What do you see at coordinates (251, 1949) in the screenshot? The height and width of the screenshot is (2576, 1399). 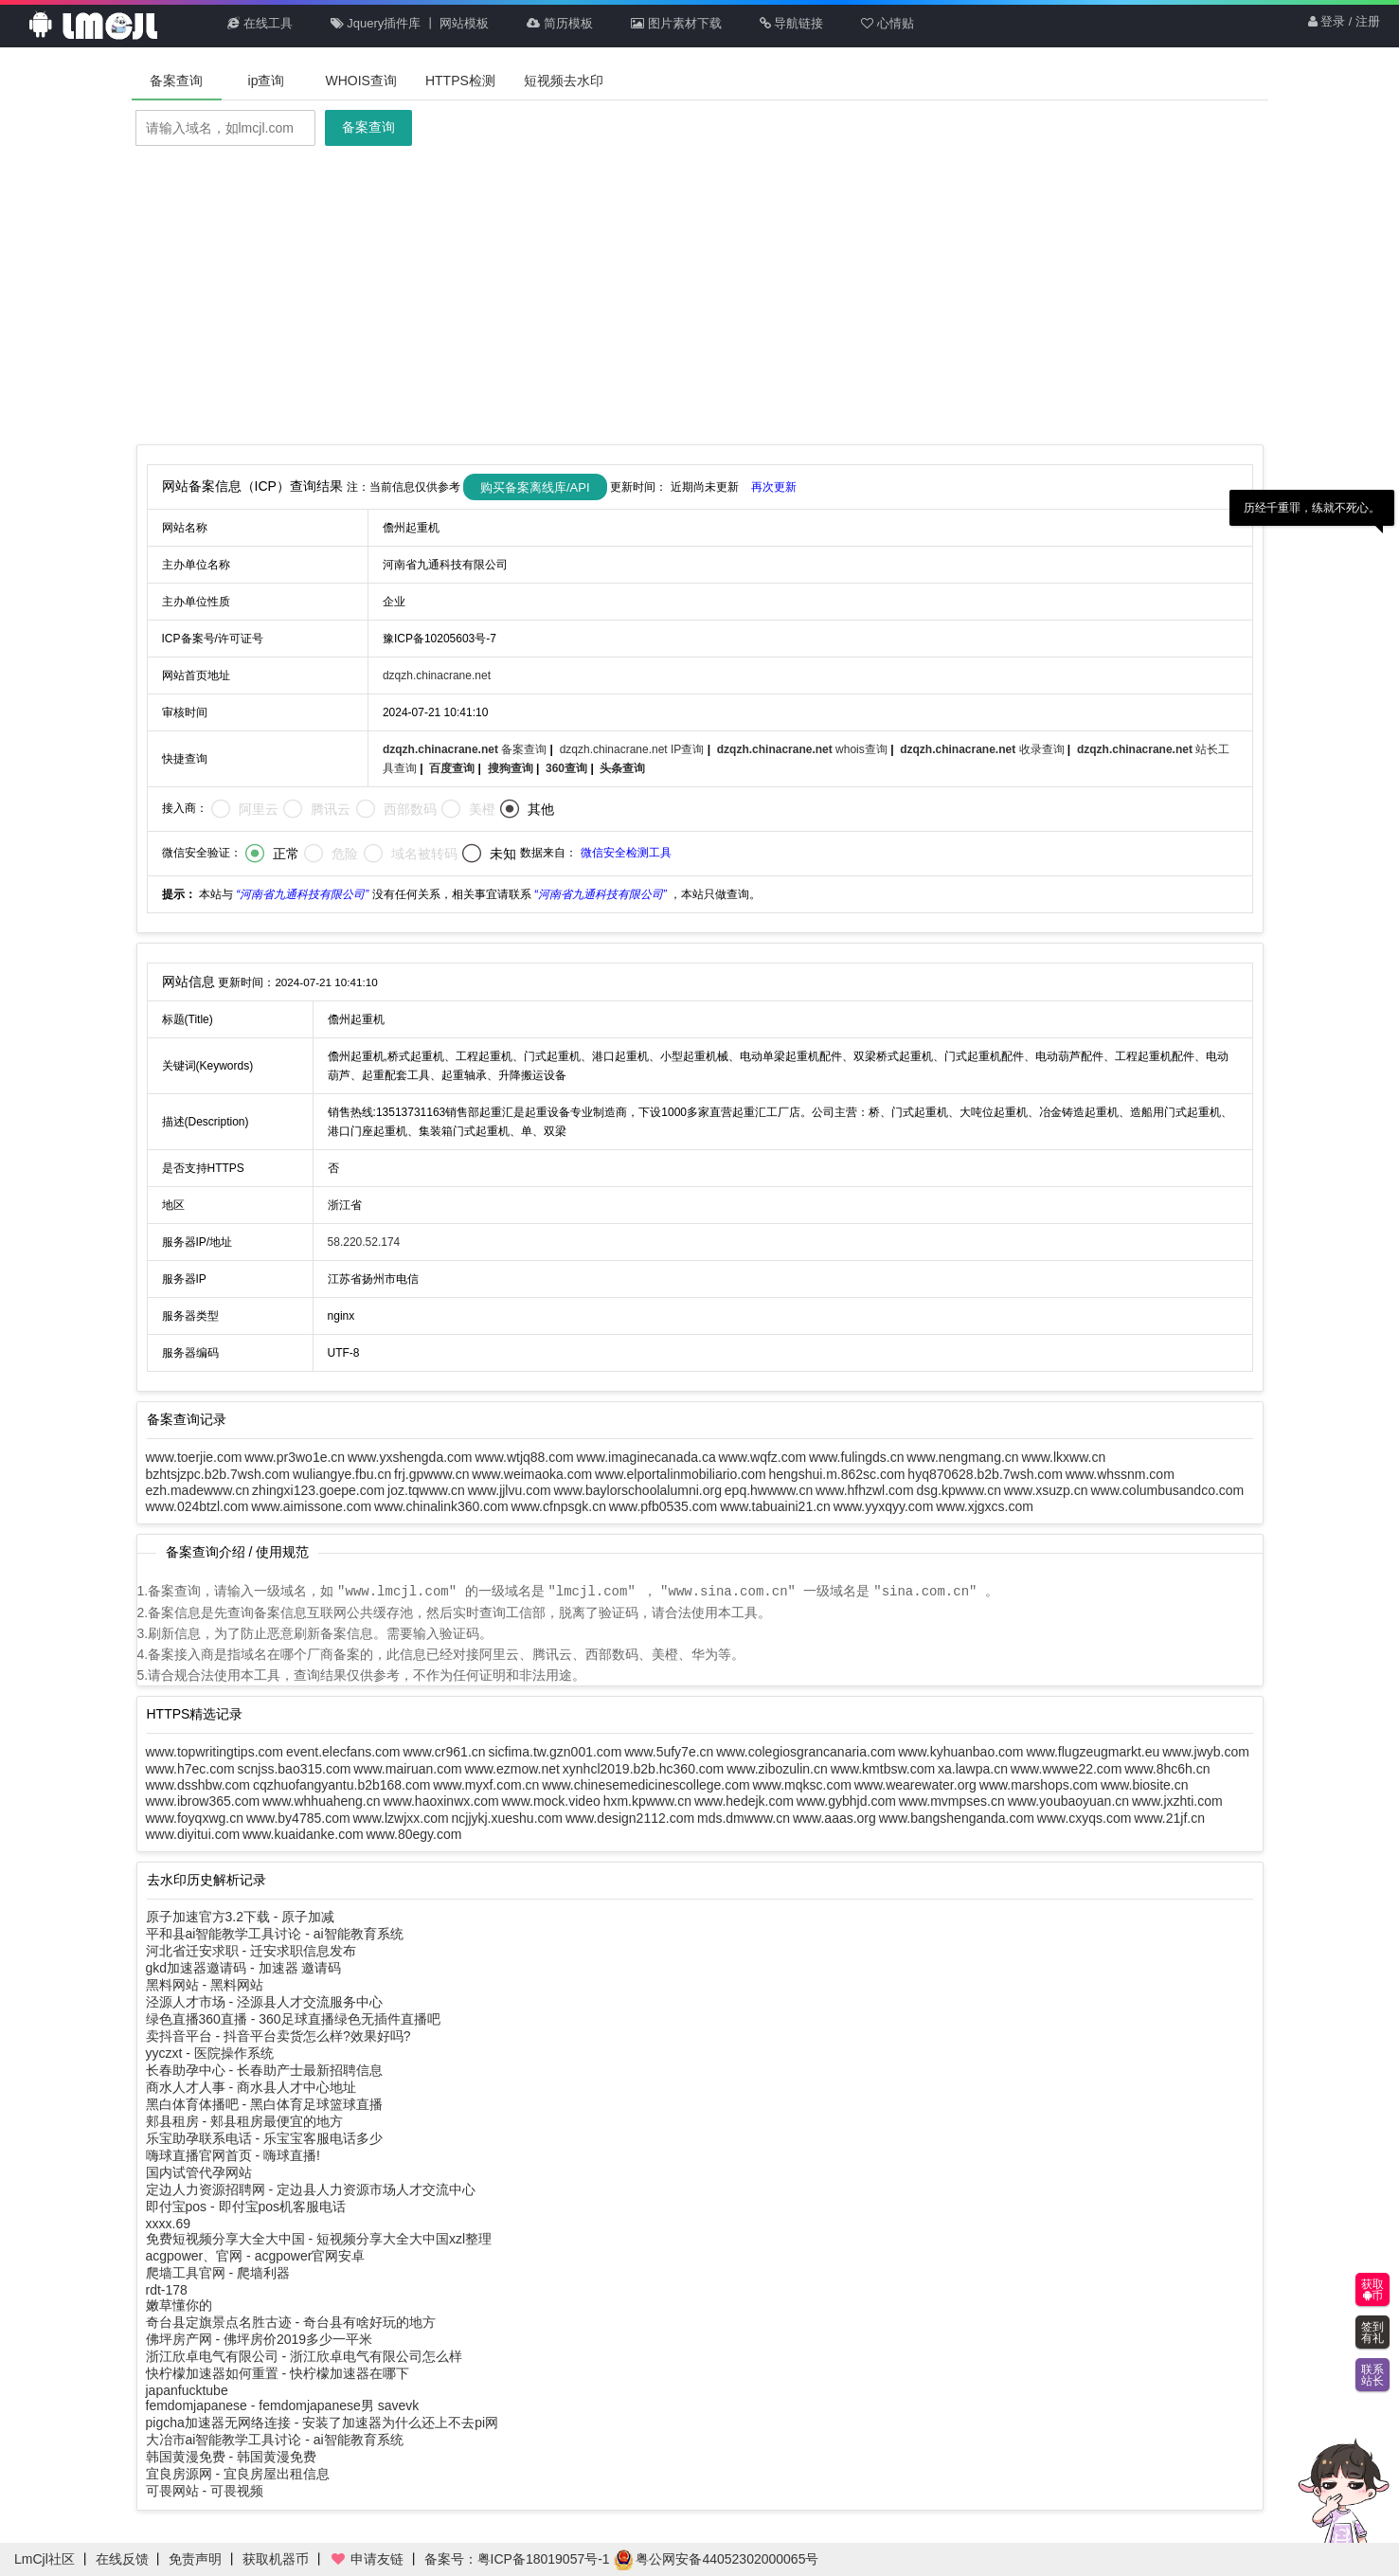 I see `河北省迁安求职 - 迁安求职信息发布` at bounding box center [251, 1949].